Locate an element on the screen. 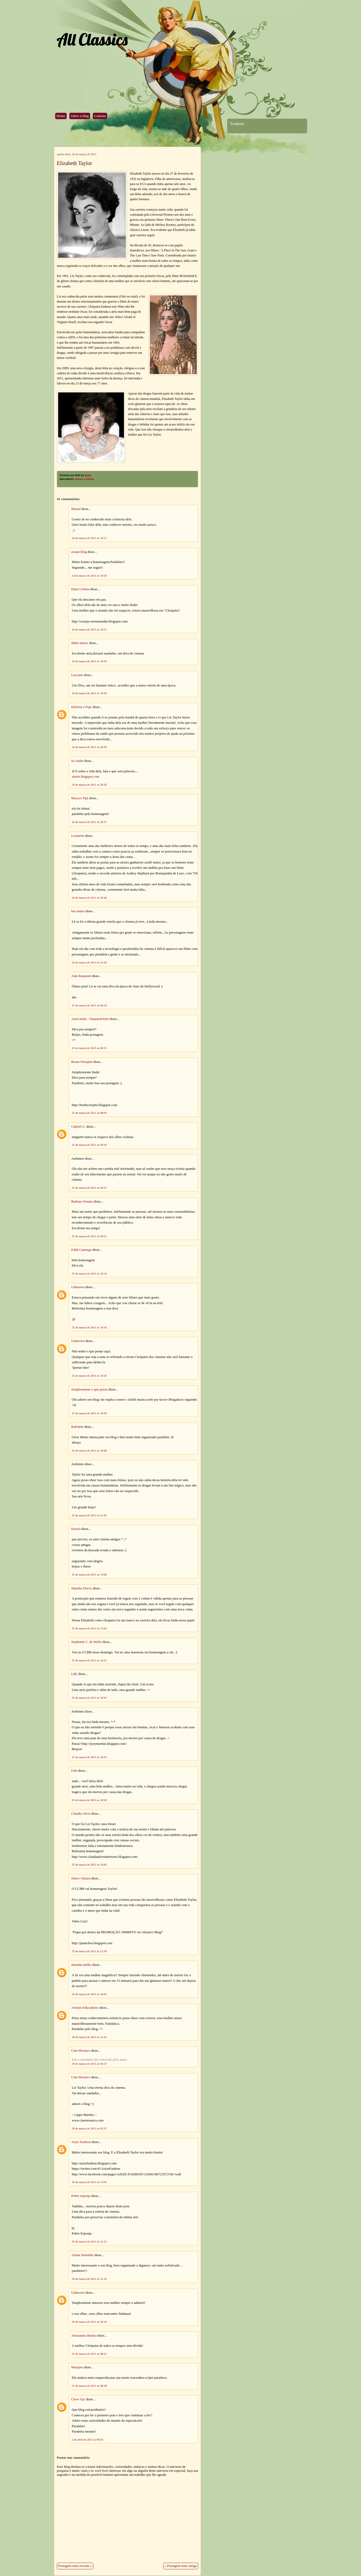  Júnior Ahzura is located at coordinates (80, 1878).